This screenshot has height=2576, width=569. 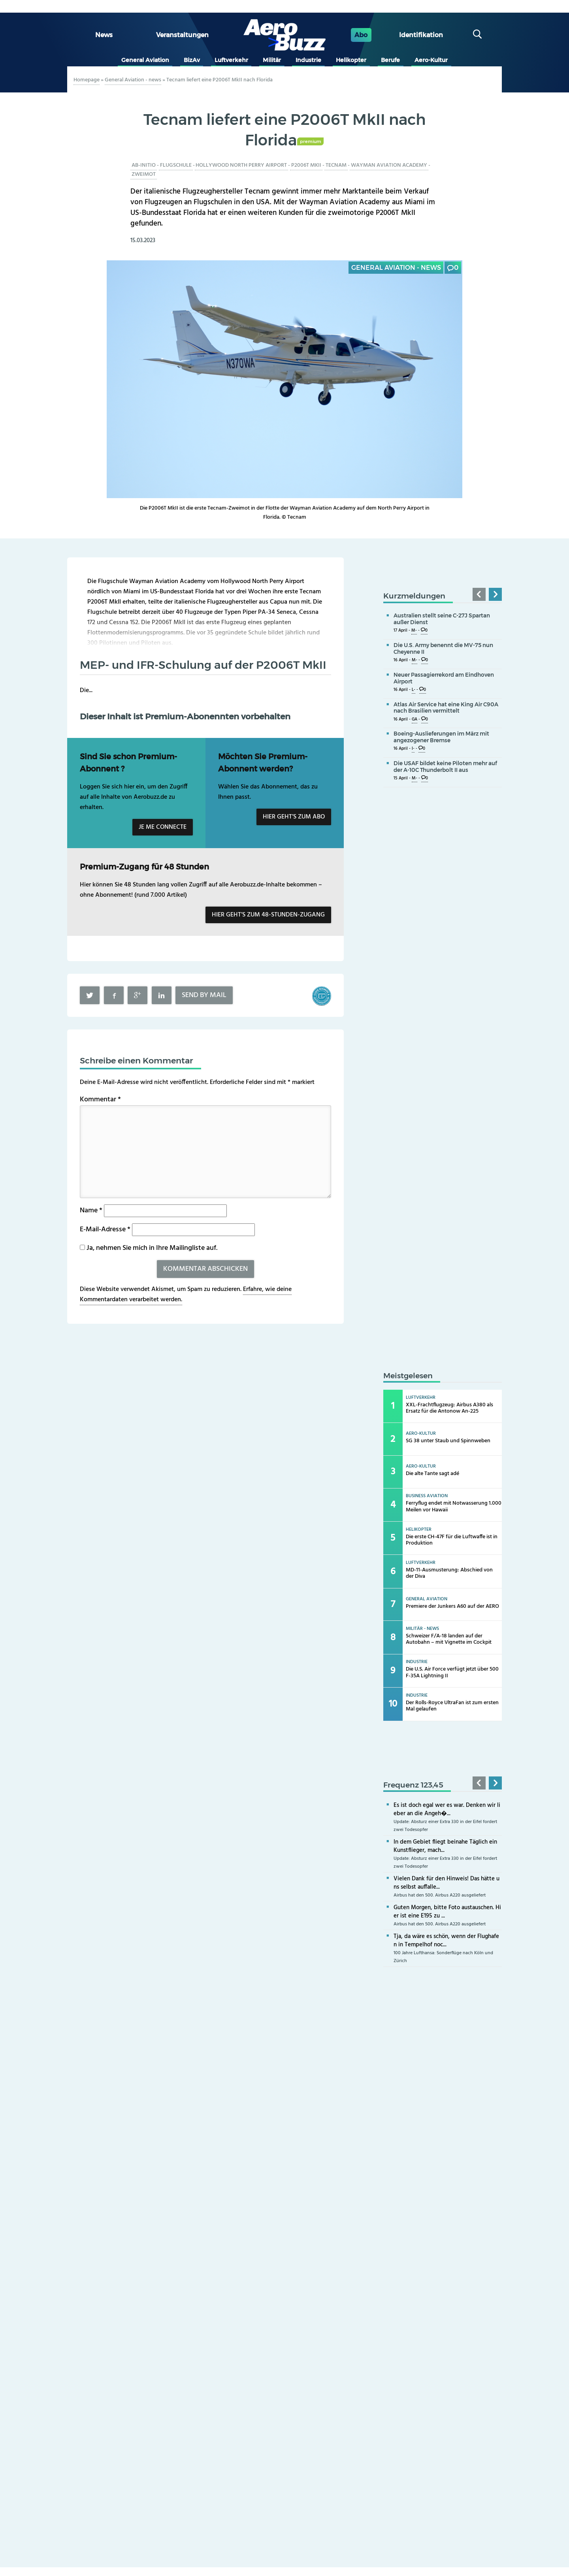 I want to click on E-Mail-Adresse, so click(x=105, y=1229).